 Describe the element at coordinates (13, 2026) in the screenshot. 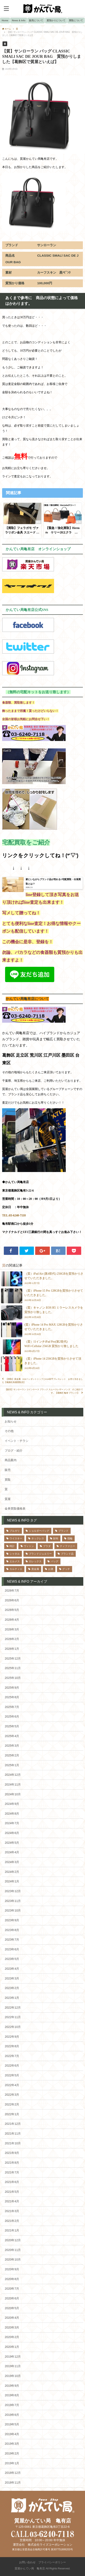

I see `2022年10月` at that location.